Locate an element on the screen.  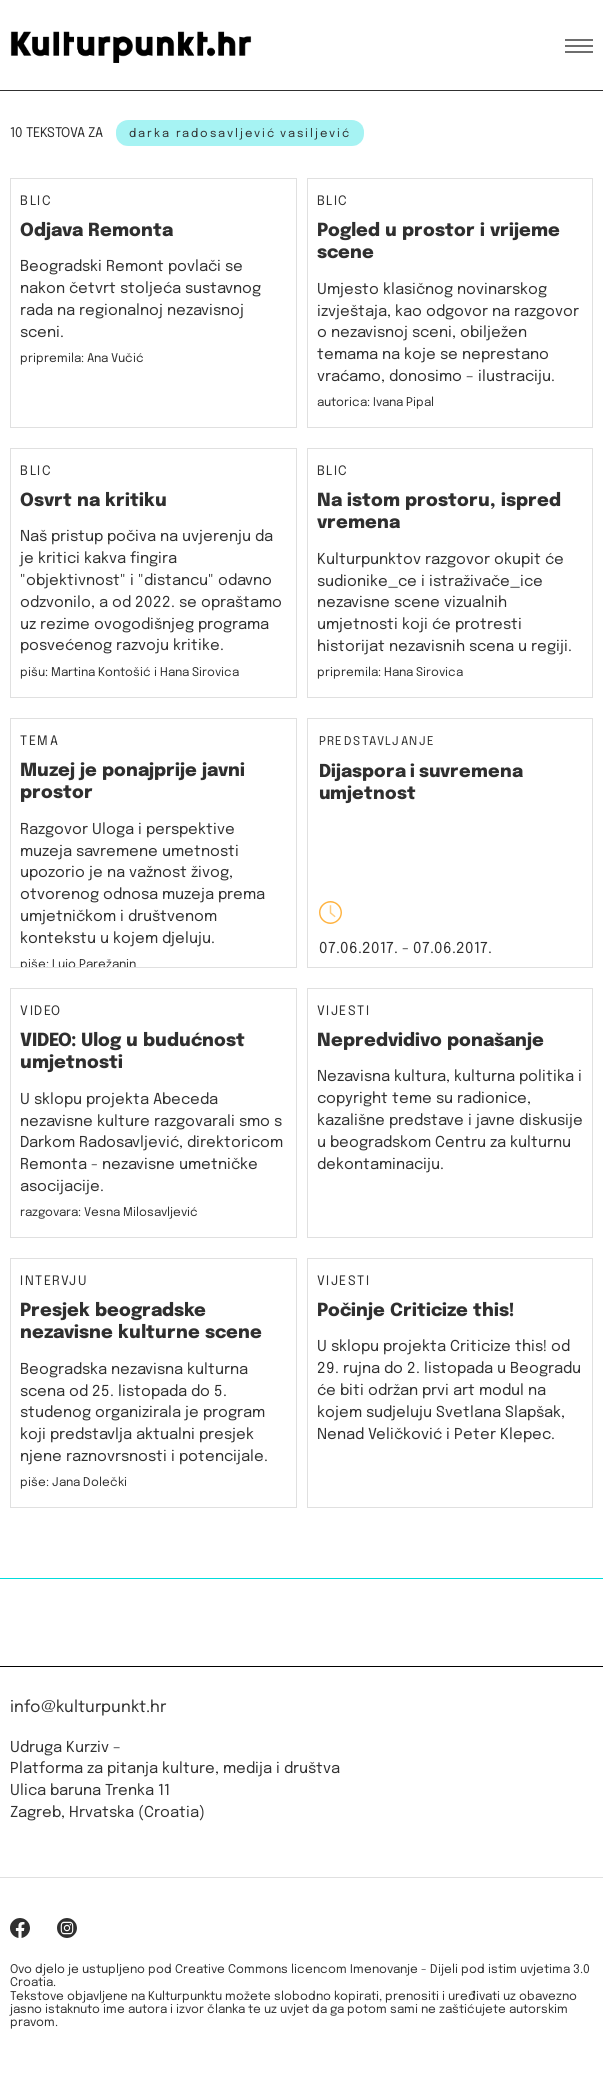
Blic is located at coordinates (36, 202).